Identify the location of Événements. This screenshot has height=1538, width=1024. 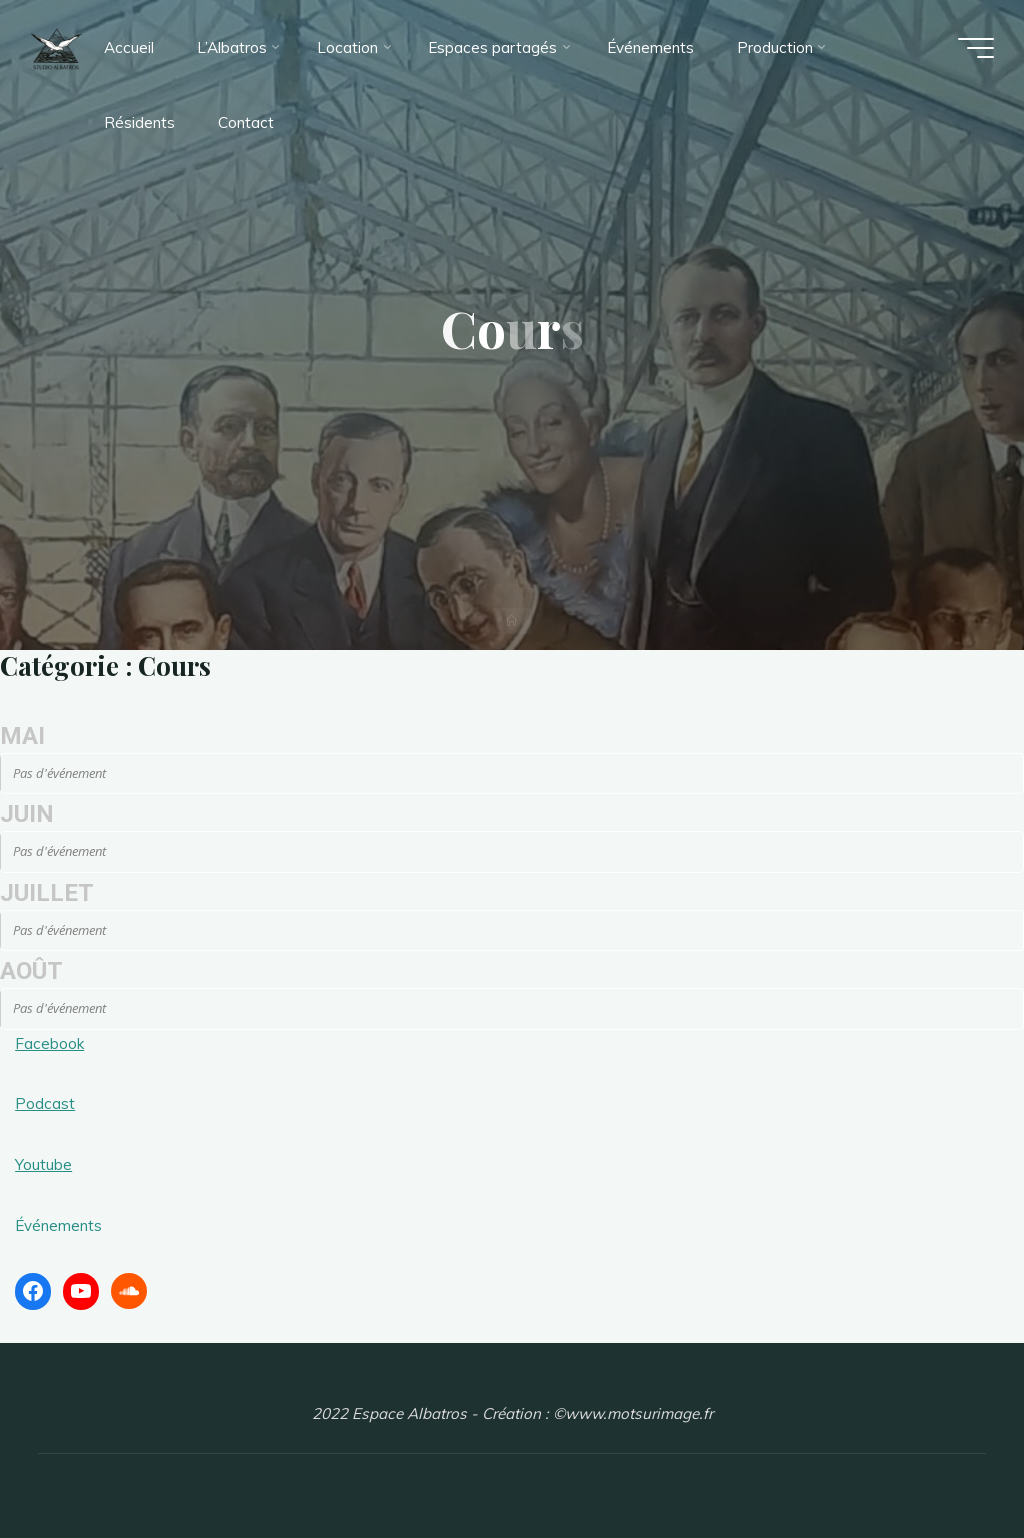
(58, 1225).